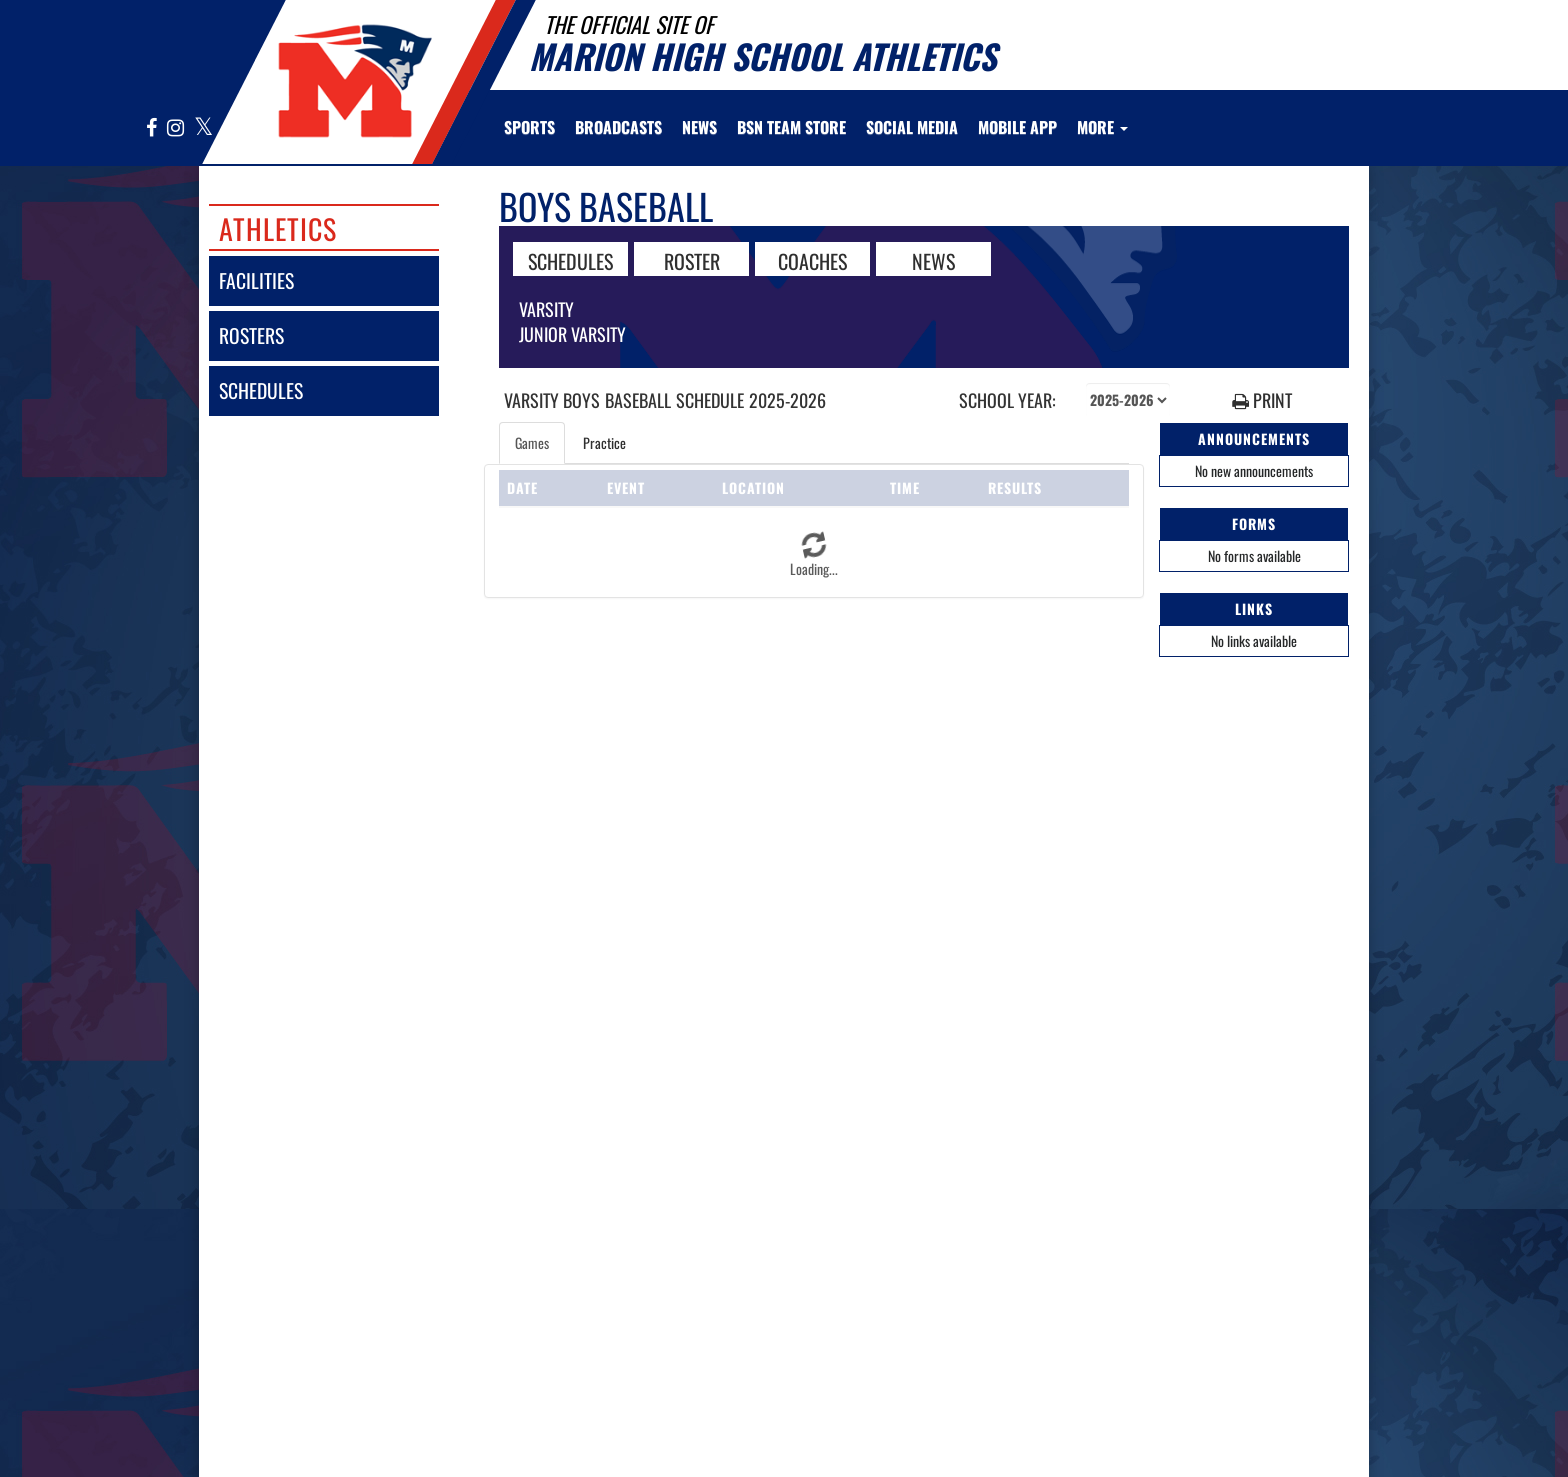  What do you see at coordinates (692, 260) in the screenshot?
I see `ROSTER` at bounding box center [692, 260].